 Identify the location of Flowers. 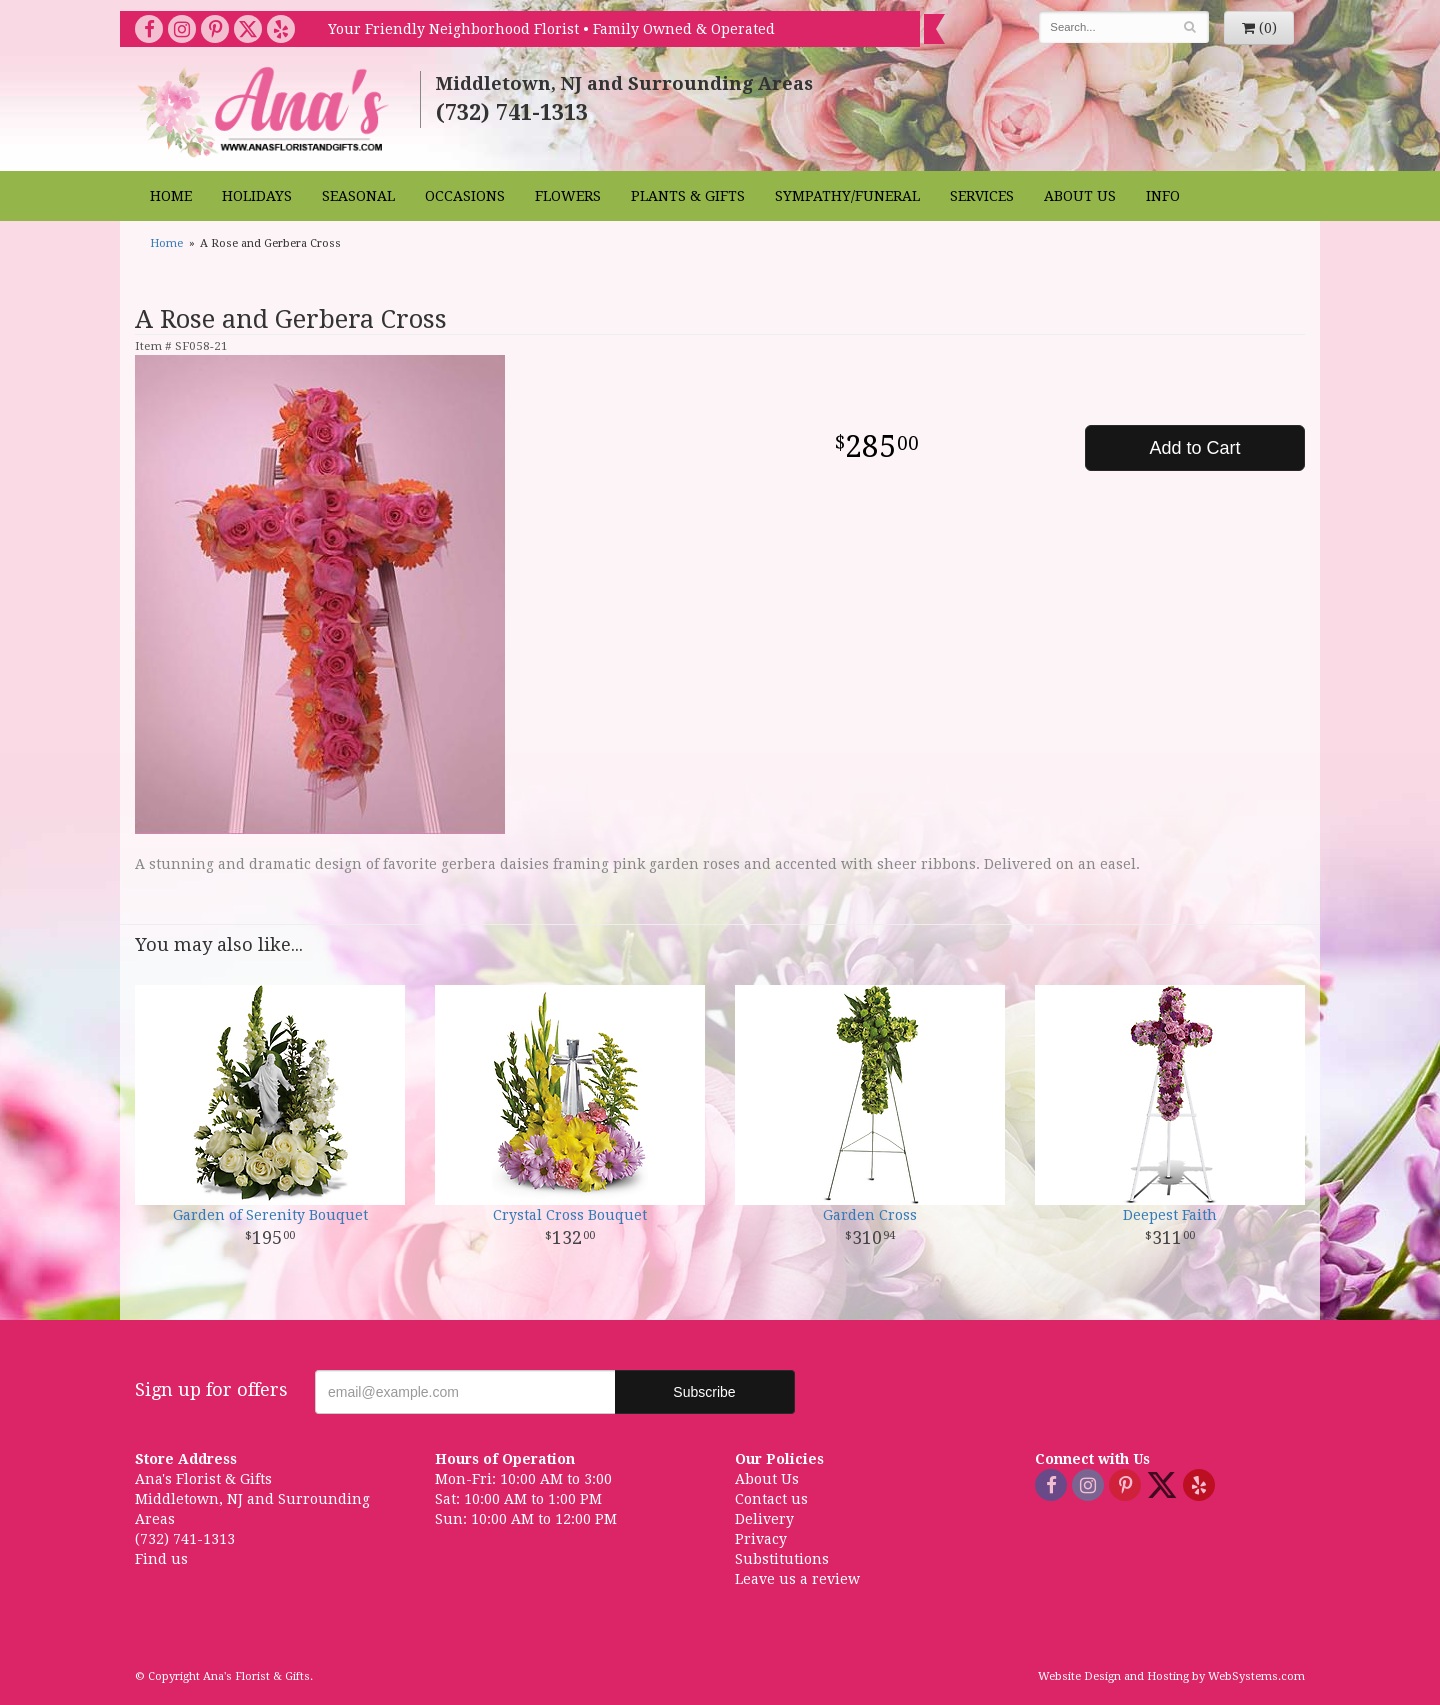
(568, 196).